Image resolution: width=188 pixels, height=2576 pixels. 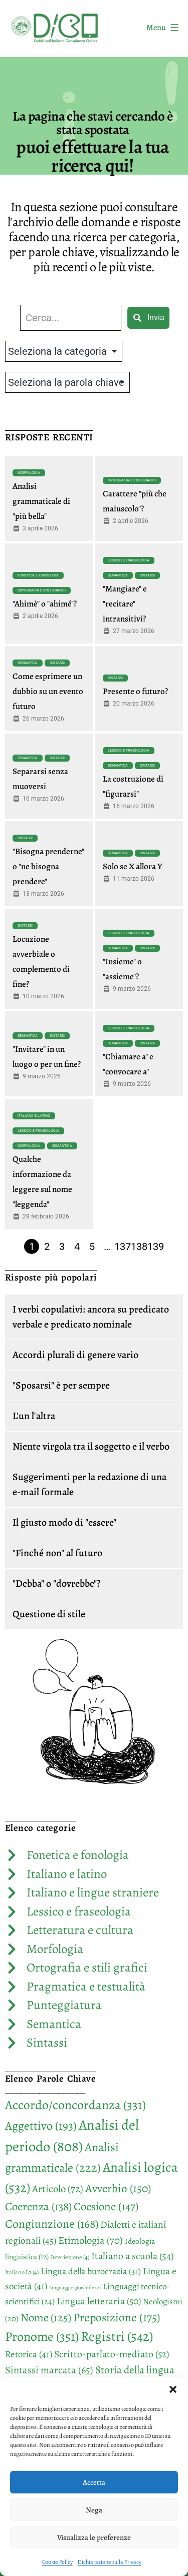 I want to click on Italiano a scuola [Italiano a scuola (54 elementi)], so click(x=132, y=2256).